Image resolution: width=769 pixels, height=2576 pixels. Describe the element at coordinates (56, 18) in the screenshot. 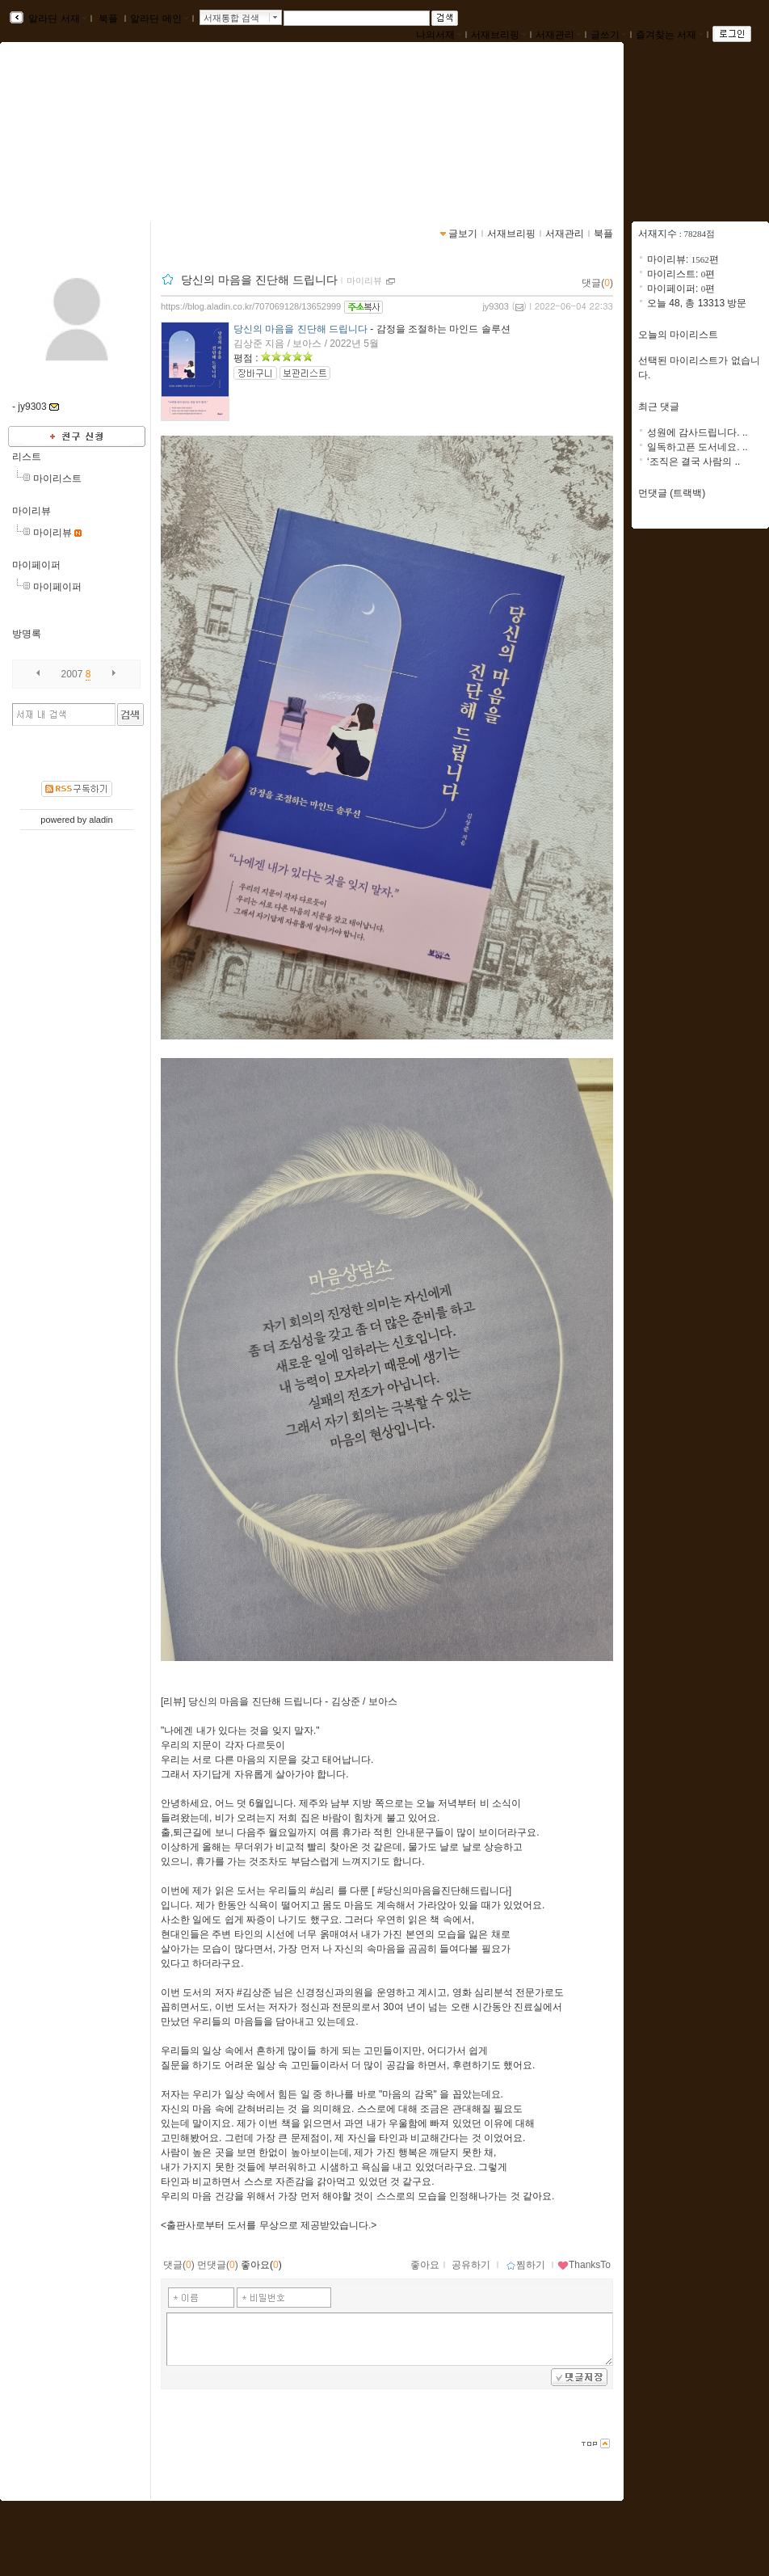

I see `알라딘 서재` at that location.